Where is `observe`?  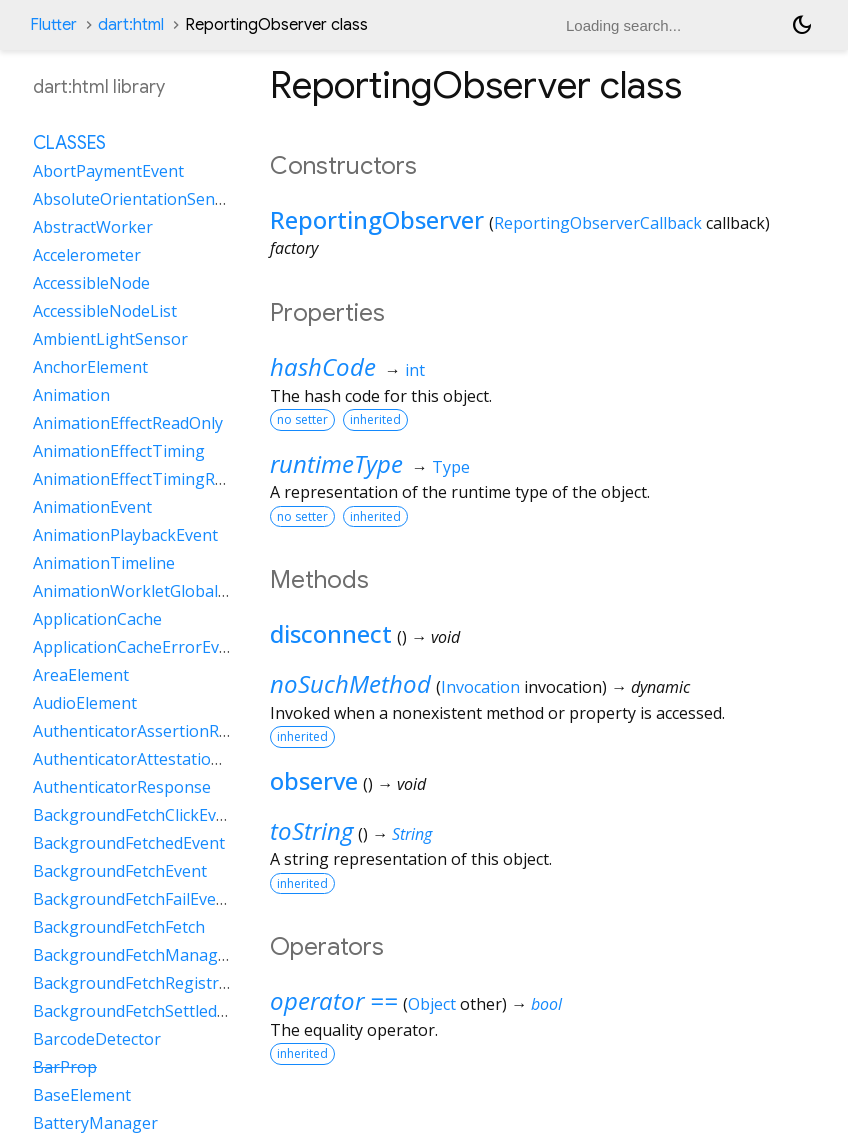 observe is located at coordinates (314, 780).